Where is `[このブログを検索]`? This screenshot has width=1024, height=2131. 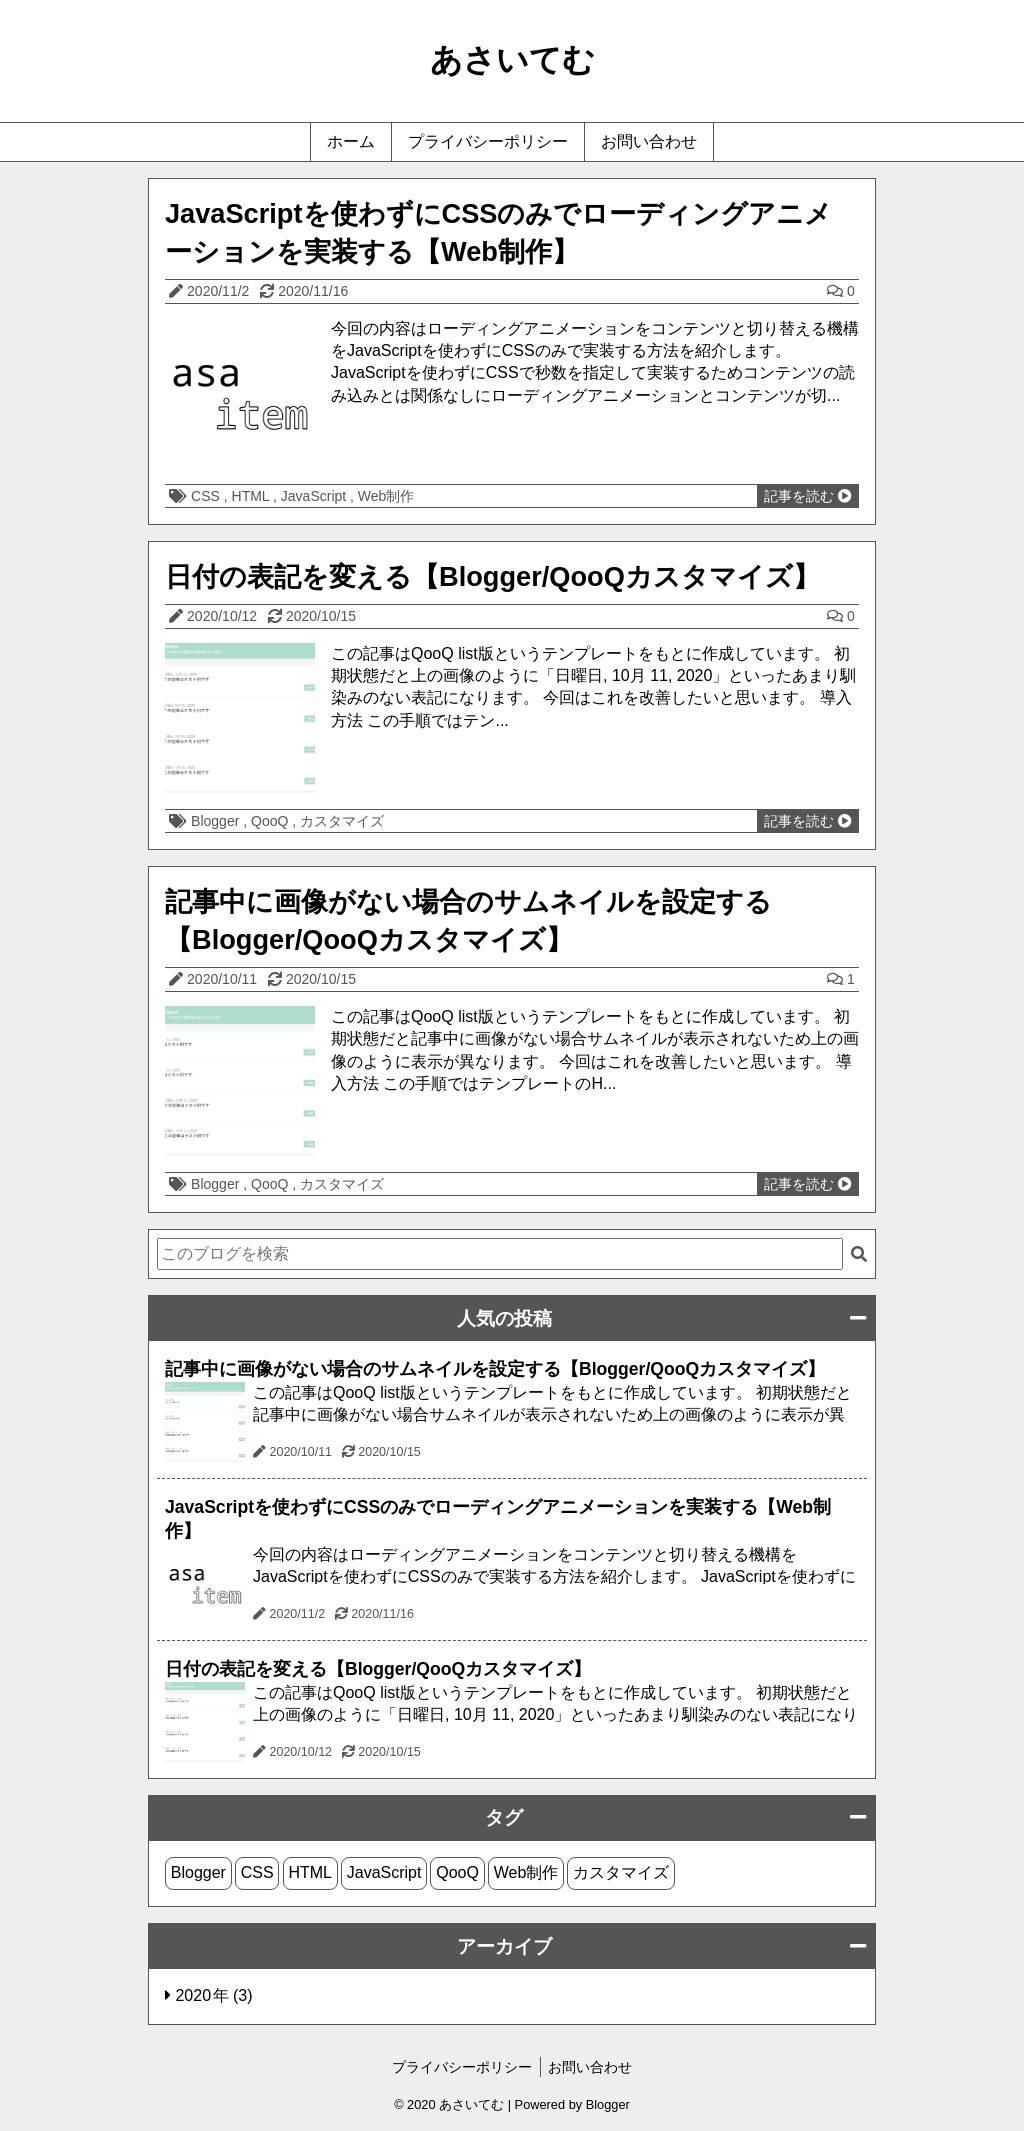 [このブログを検索] is located at coordinates (500, 1254).